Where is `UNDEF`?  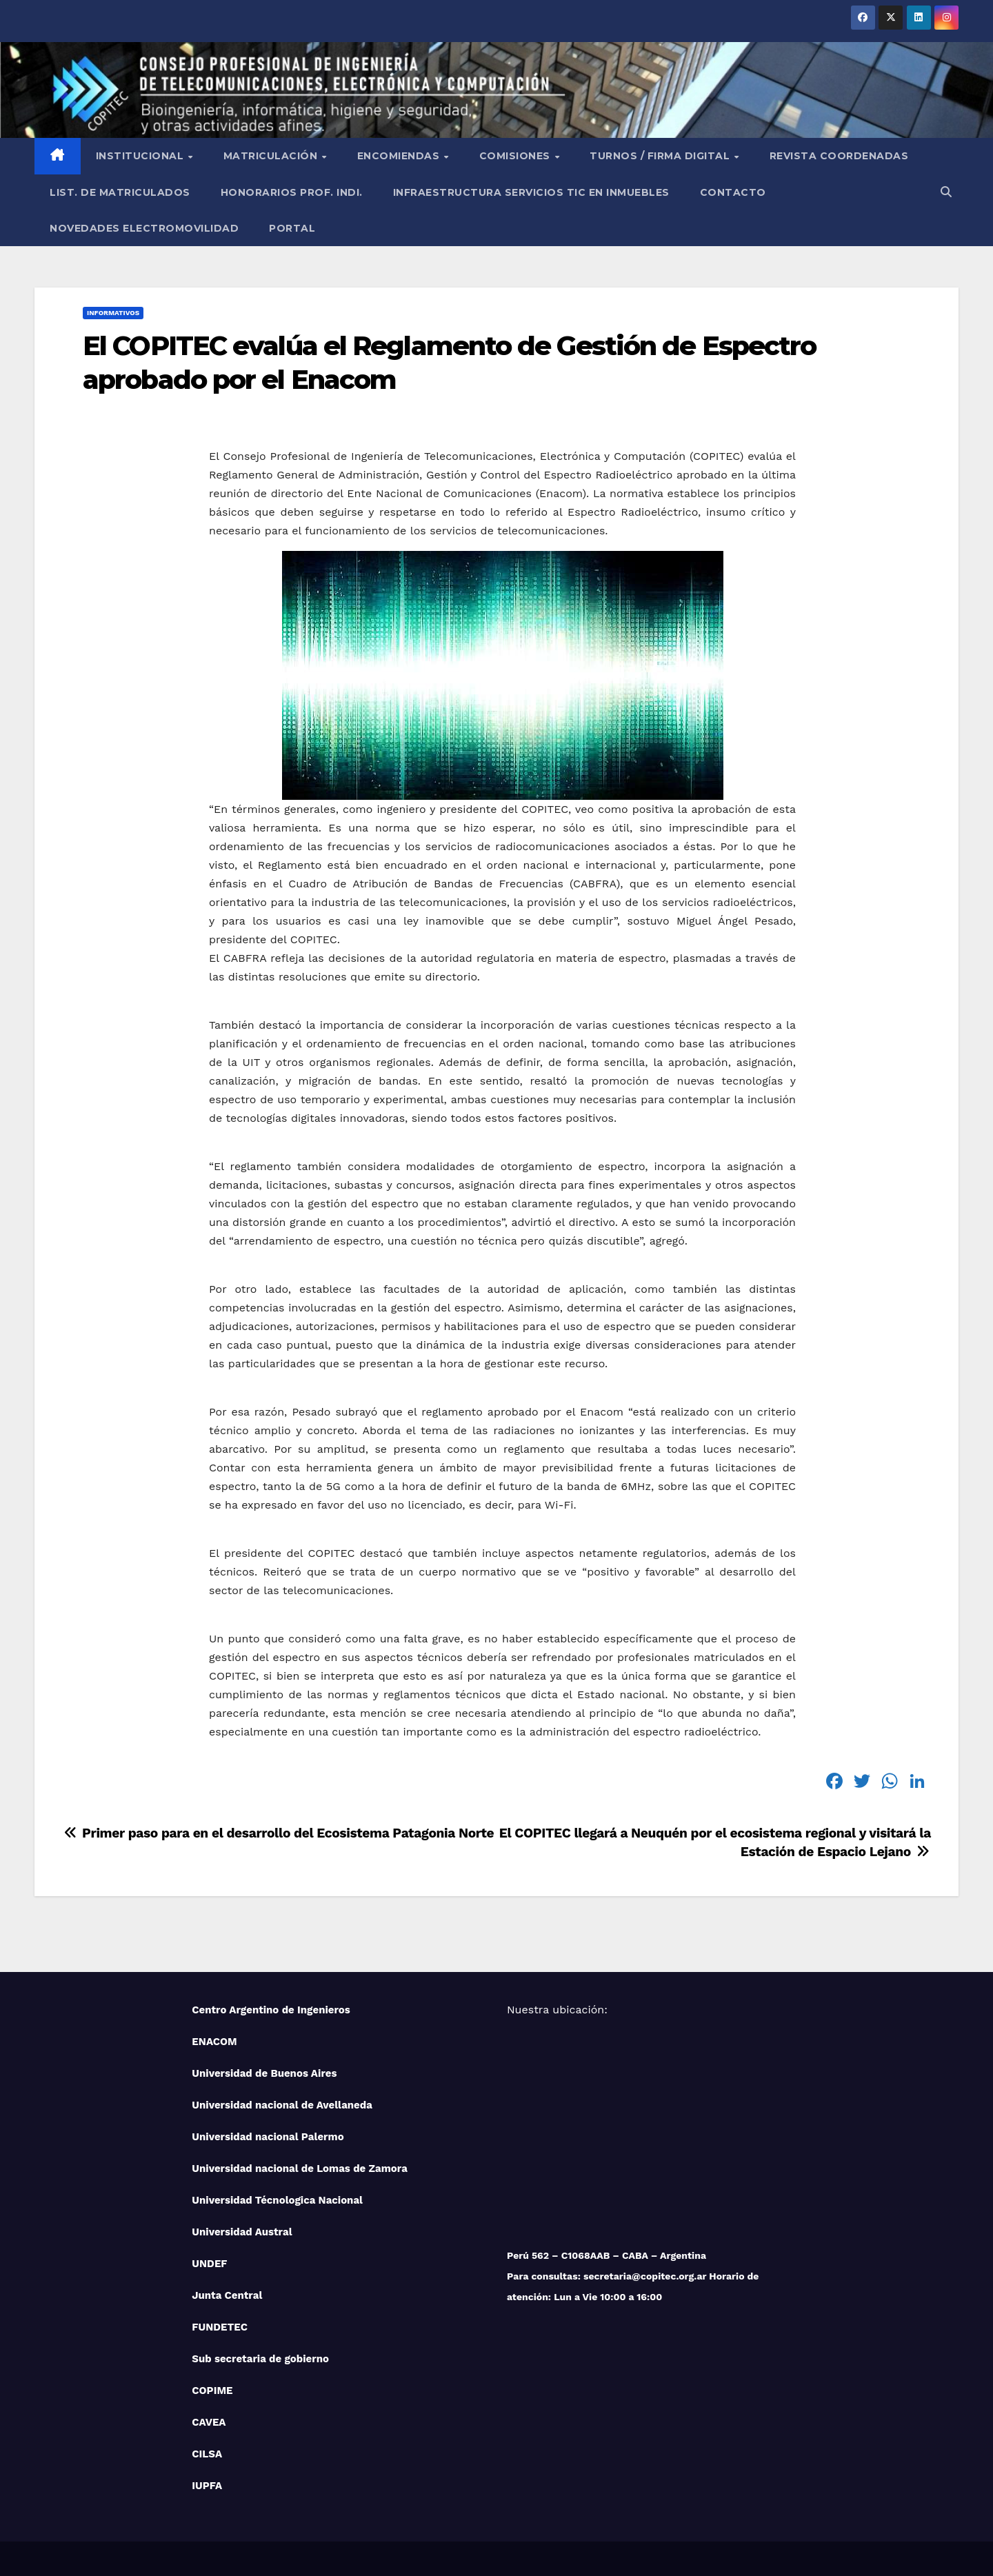 UNDEF is located at coordinates (209, 2263).